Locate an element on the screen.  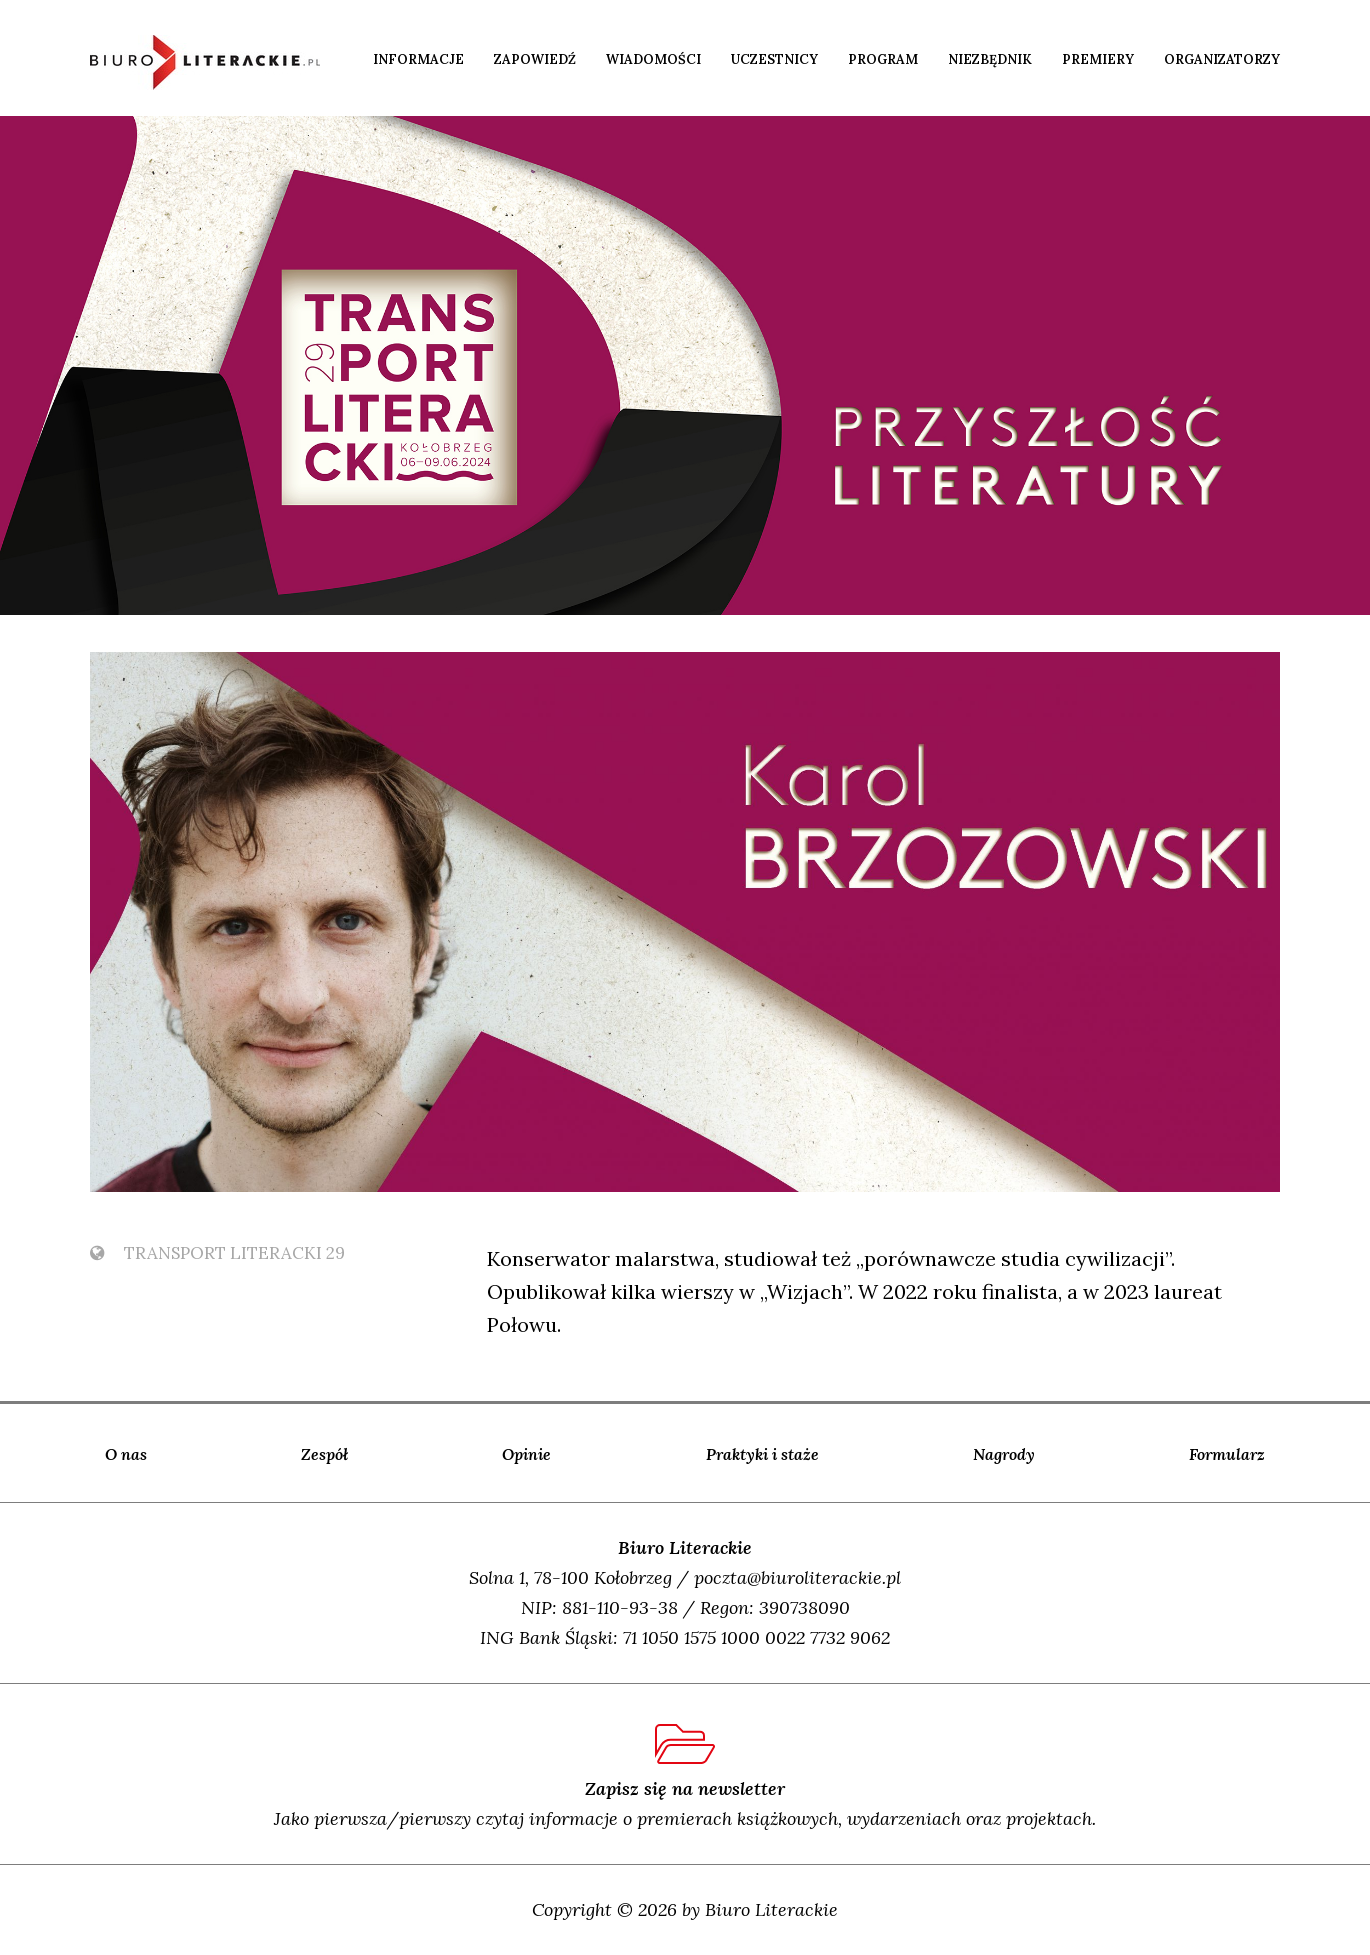
TransPort Literacki 29 is located at coordinates (217, 1253).